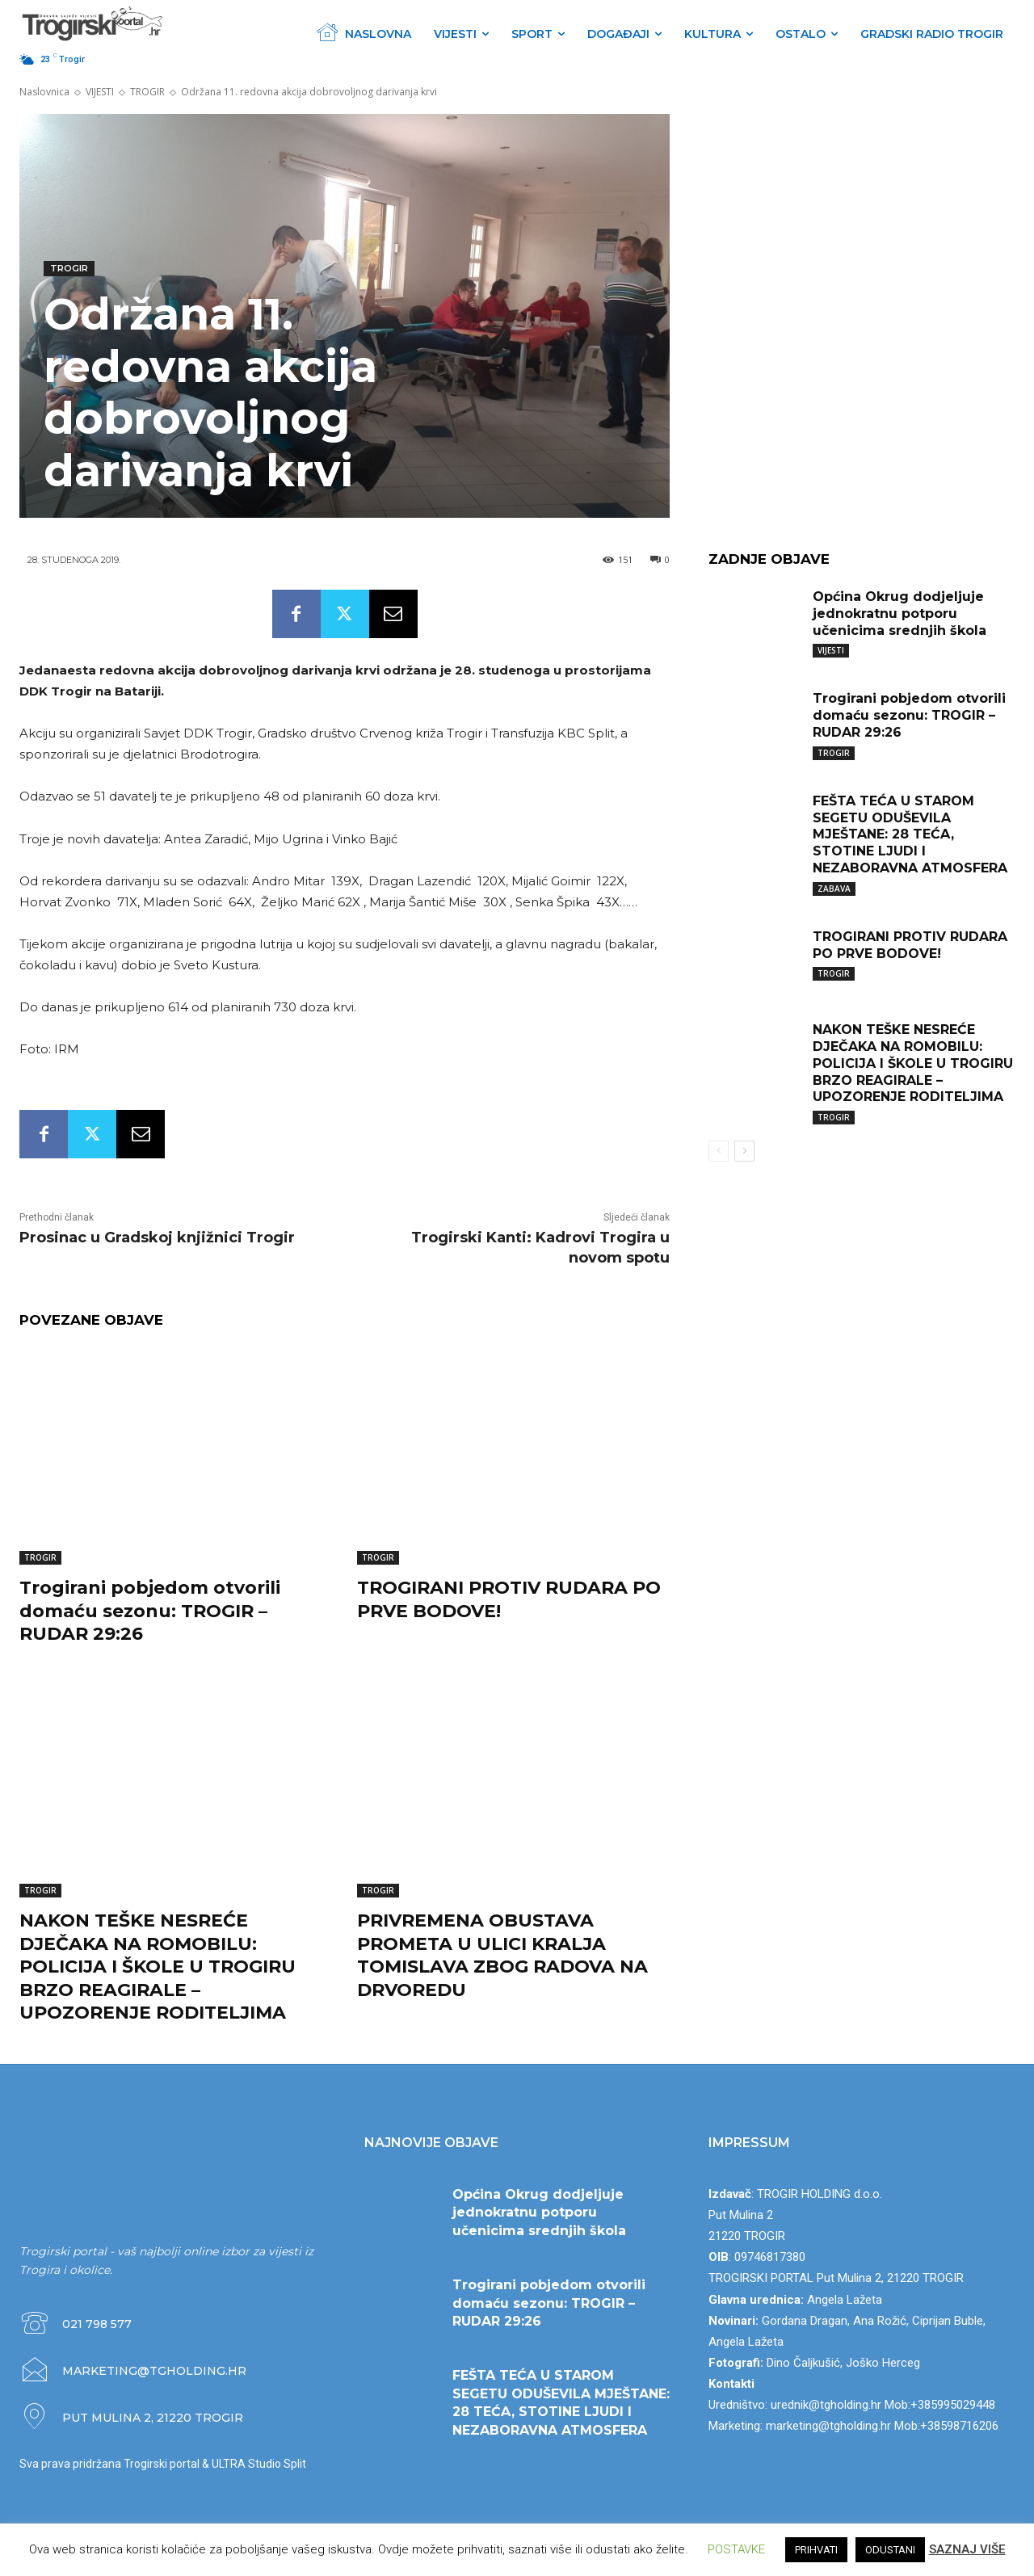 The height and width of the screenshot is (2576, 1034). What do you see at coordinates (157, 1237) in the screenshot?
I see `Prosinac u Gradskoj knjižnici Trogir` at bounding box center [157, 1237].